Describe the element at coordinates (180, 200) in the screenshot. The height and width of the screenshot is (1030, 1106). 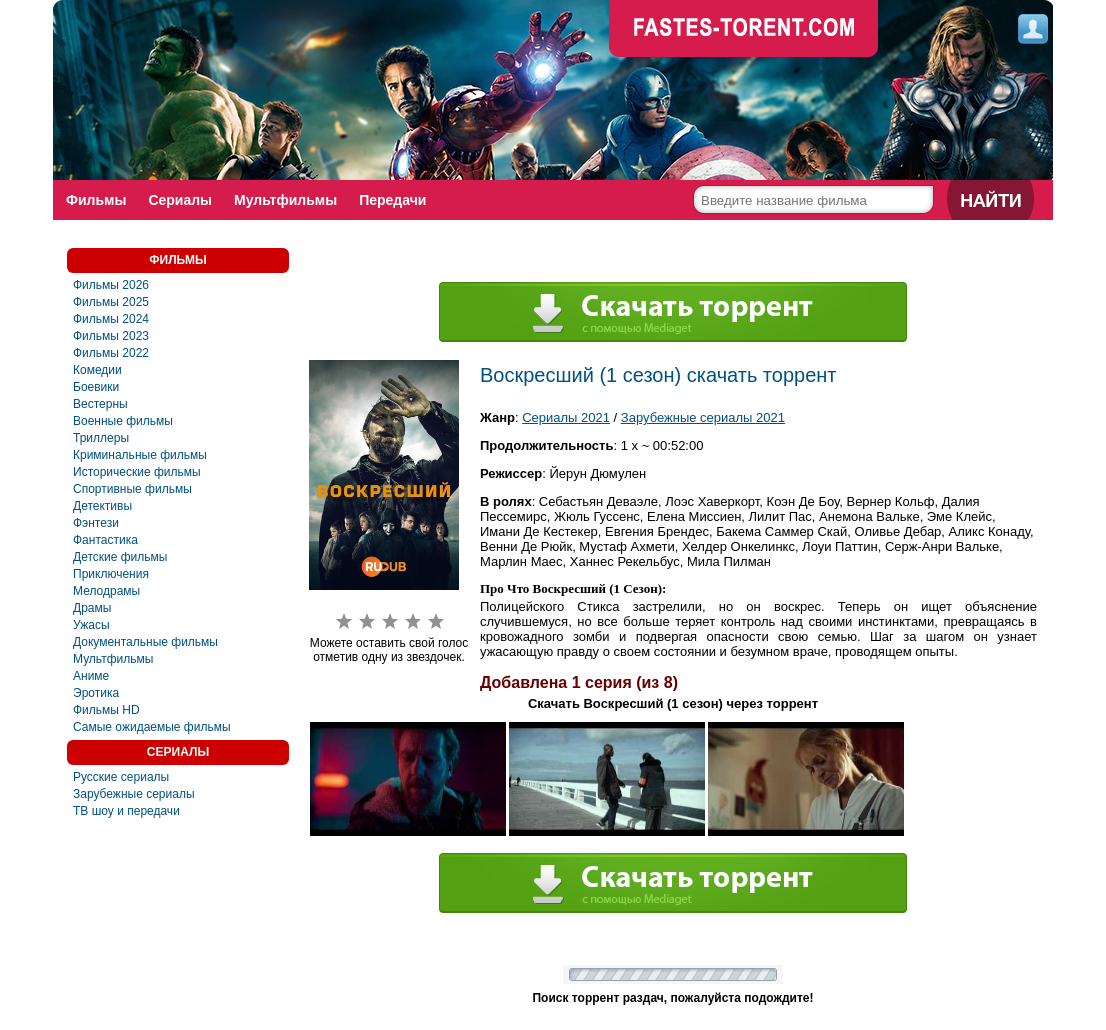
I see `Сериалы` at that location.